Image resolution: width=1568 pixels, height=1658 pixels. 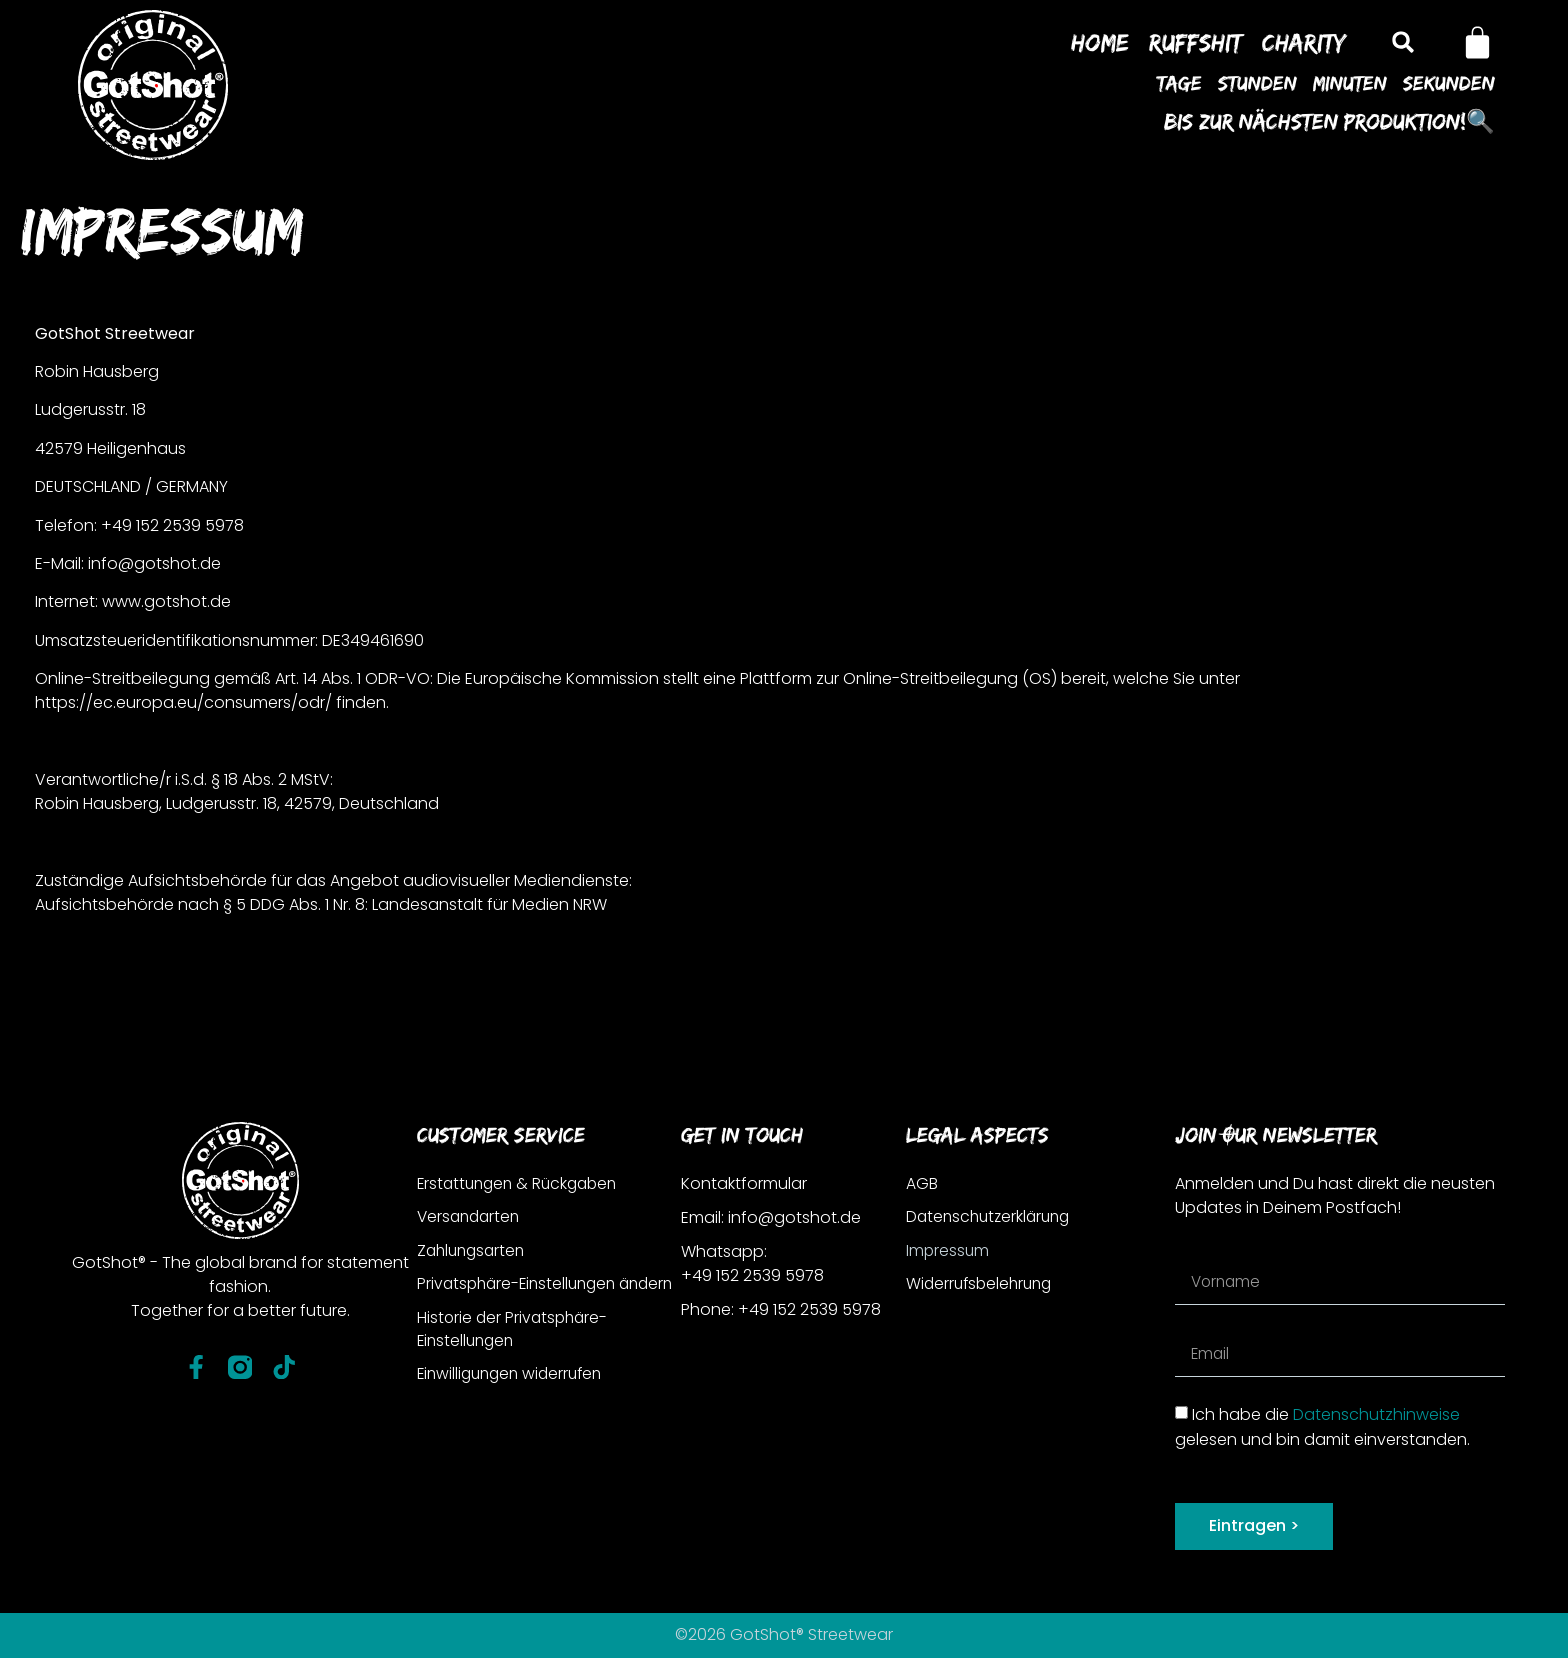 What do you see at coordinates (522, 1183) in the screenshot?
I see `Erstattungen & Rückgaben` at bounding box center [522, 1183].